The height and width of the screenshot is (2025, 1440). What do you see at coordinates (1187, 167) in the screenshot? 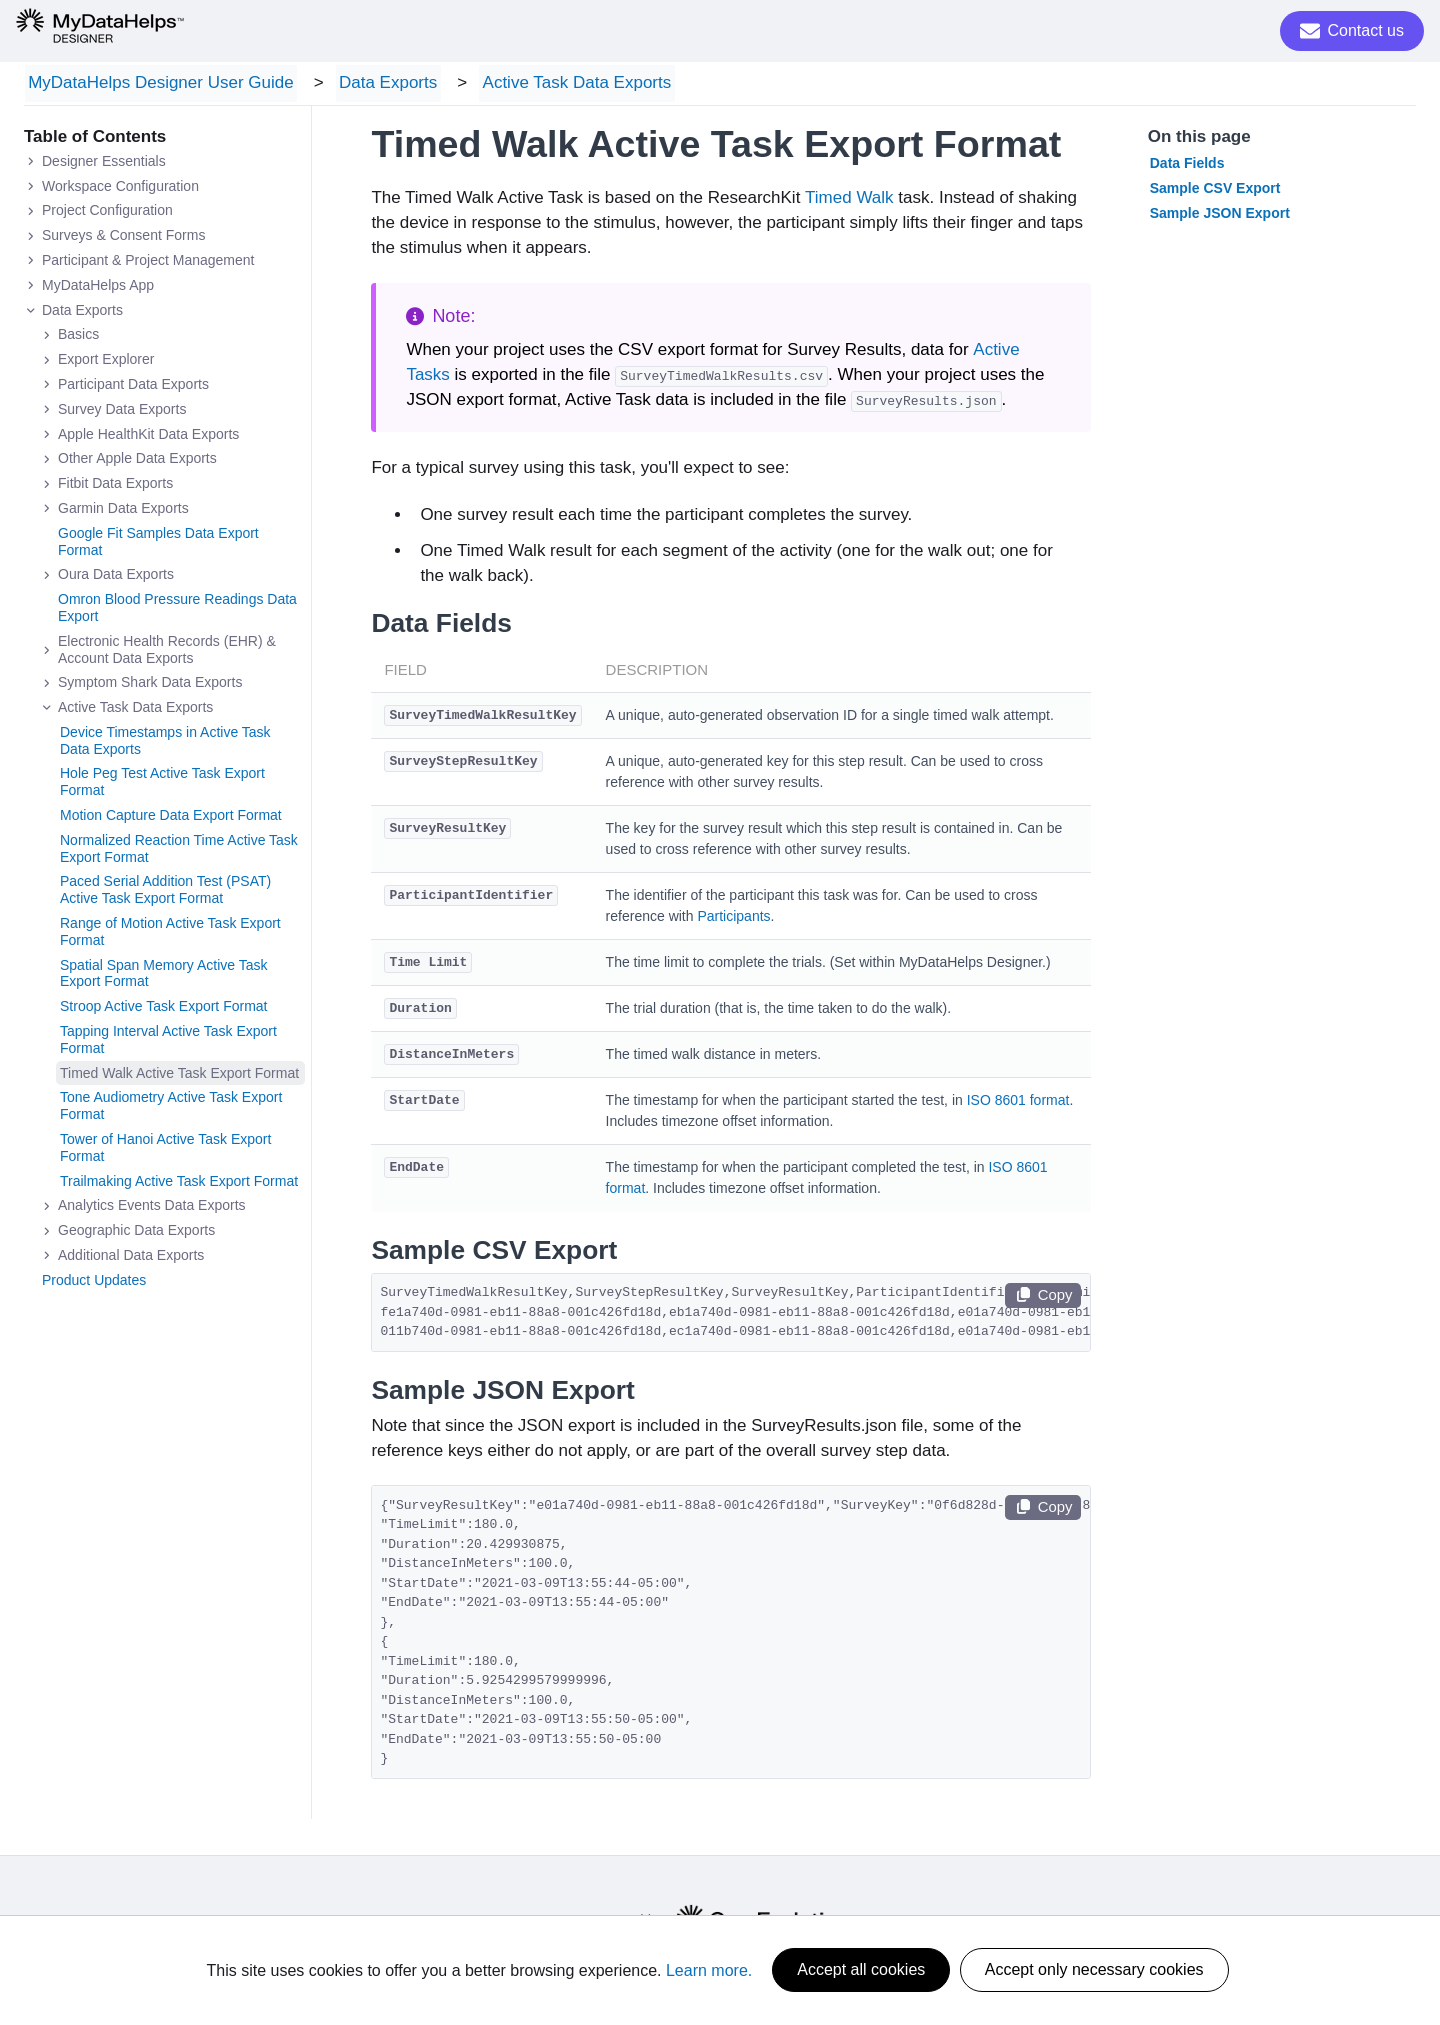
I see `Data Fields` at bounding box center [1187, 167].